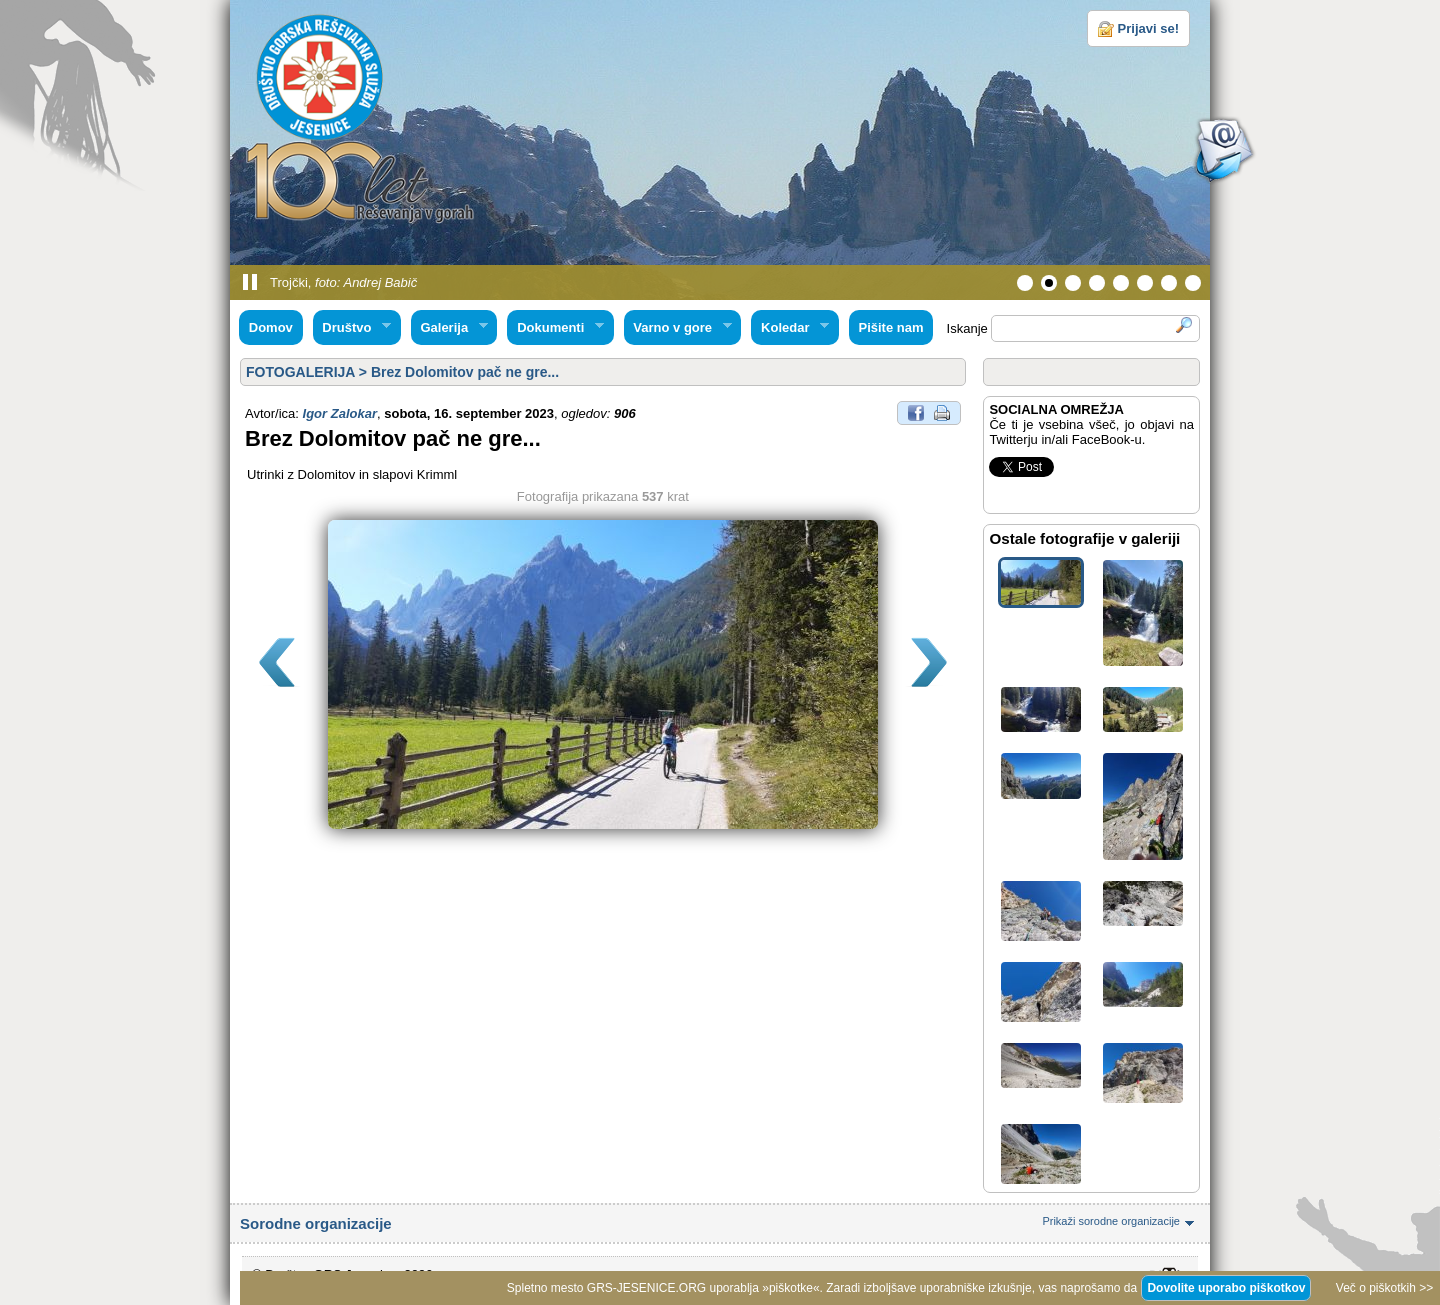 The image size is (1440, 1305). What do you see at coordinates (720, 1223) in the screenshot?
I see `Sorodne organizacije` at bounding box center [720, 1223].